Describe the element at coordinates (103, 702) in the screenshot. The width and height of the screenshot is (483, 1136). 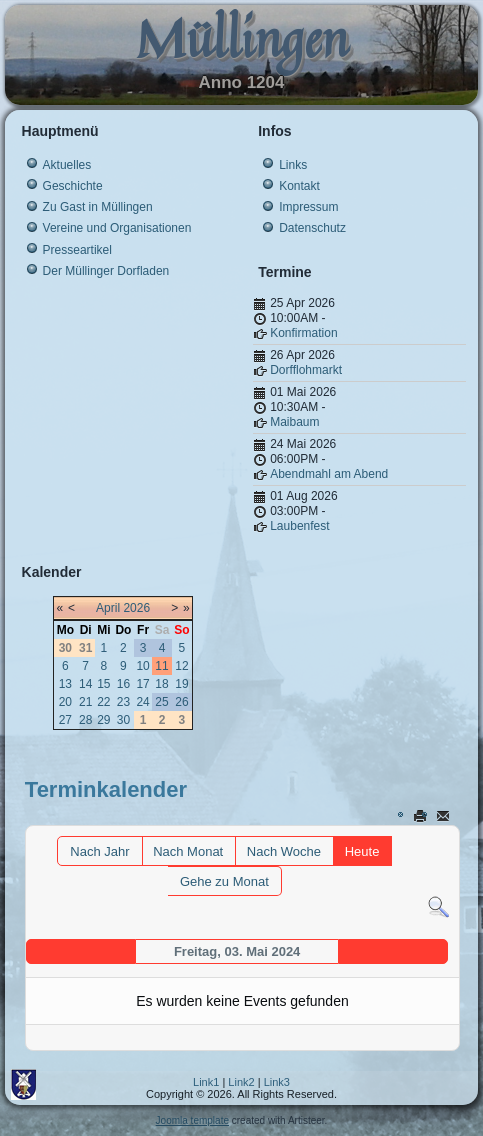
I see `22` at that location.